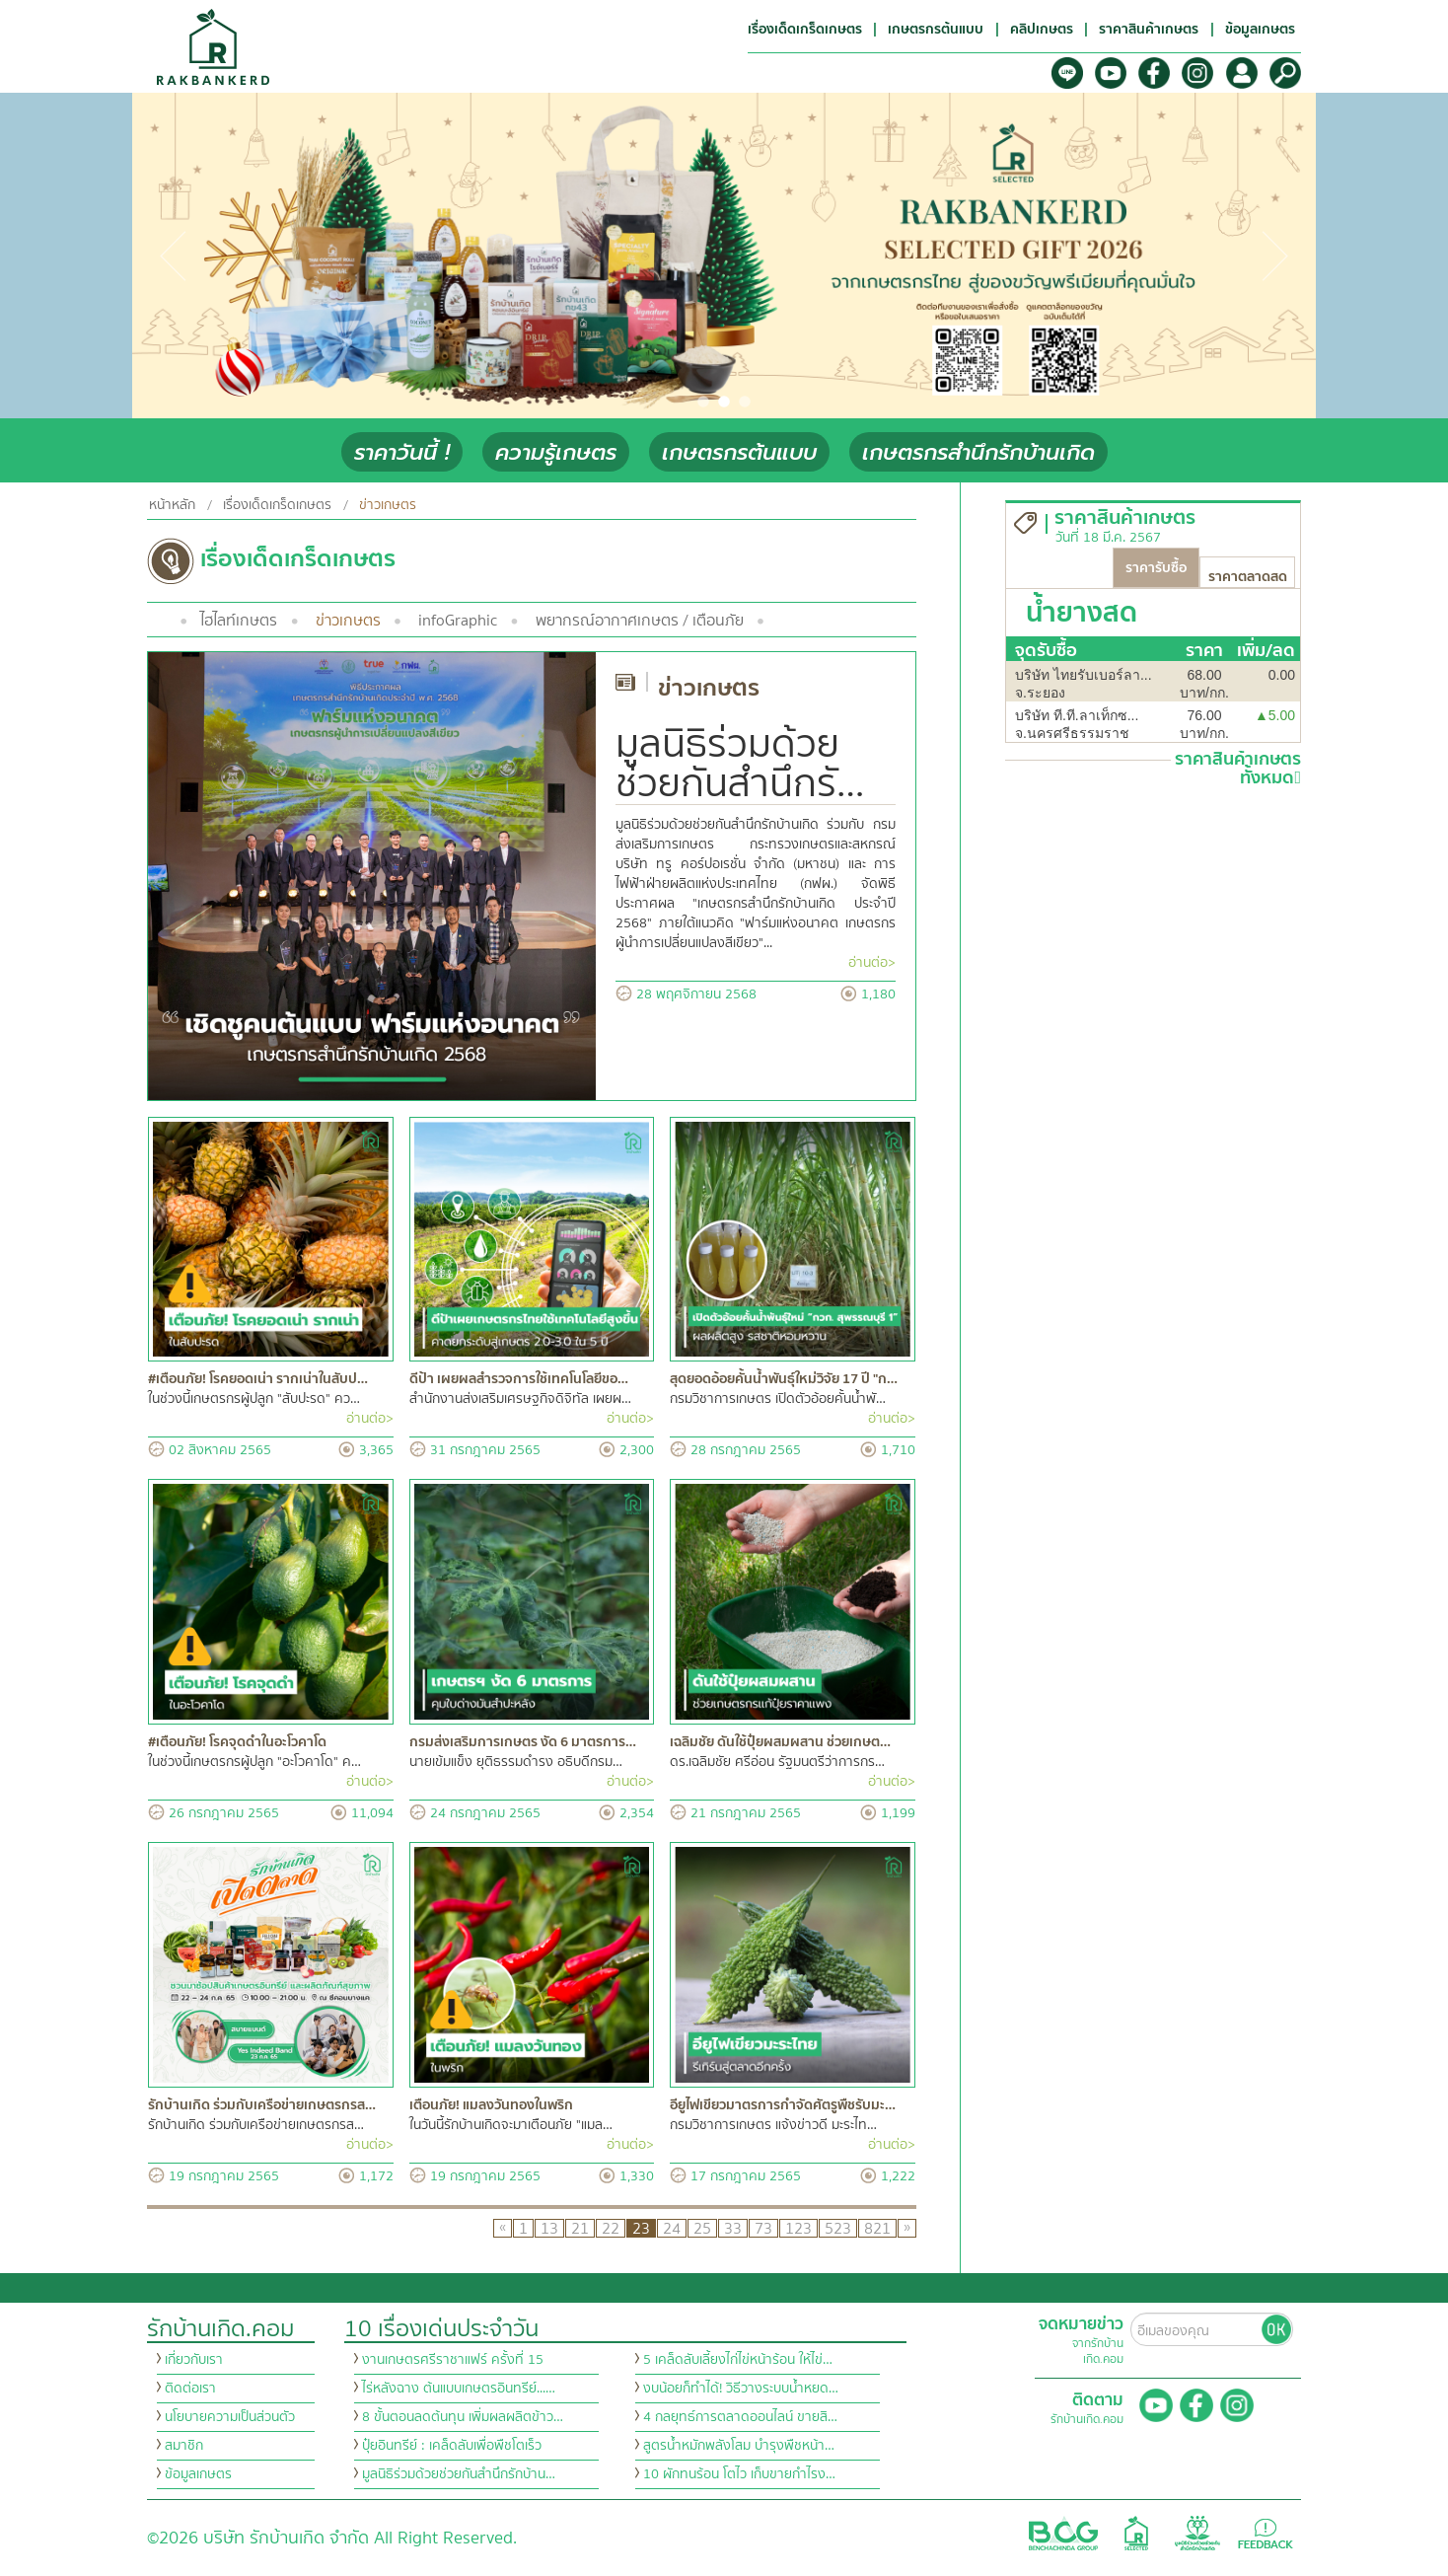 This screenshot has height=2576, width=1448. Describe the element at coordinates (452, 2446) in the screenshot. I see `ปุ๋ยอินทรีย์ : เคล็ดลับเพื่อพืชโตเร็ว` at that location.